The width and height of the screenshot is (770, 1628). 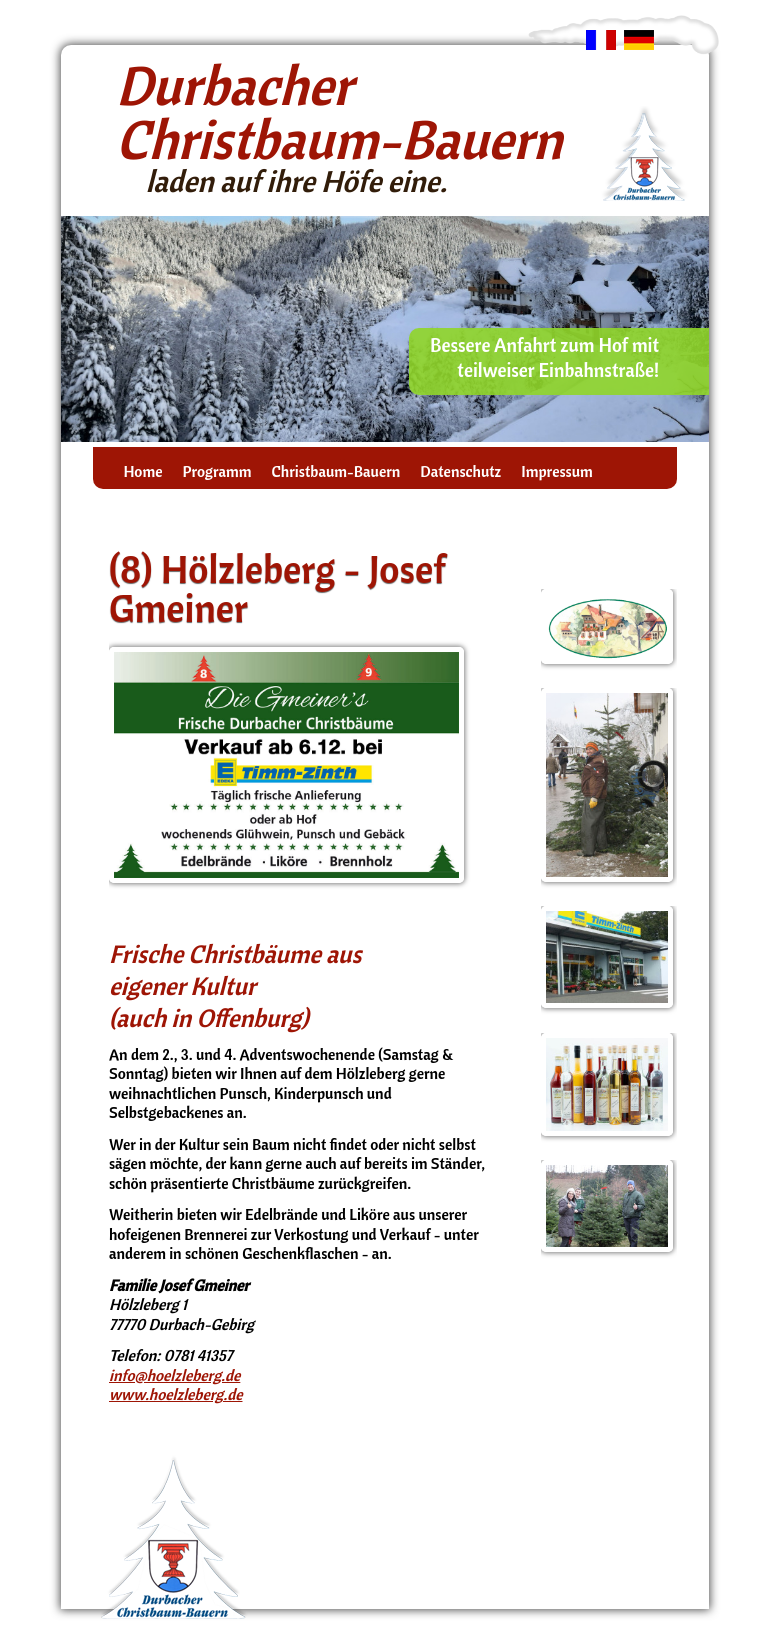 I want to click on Home, so click(x=142, y=472).